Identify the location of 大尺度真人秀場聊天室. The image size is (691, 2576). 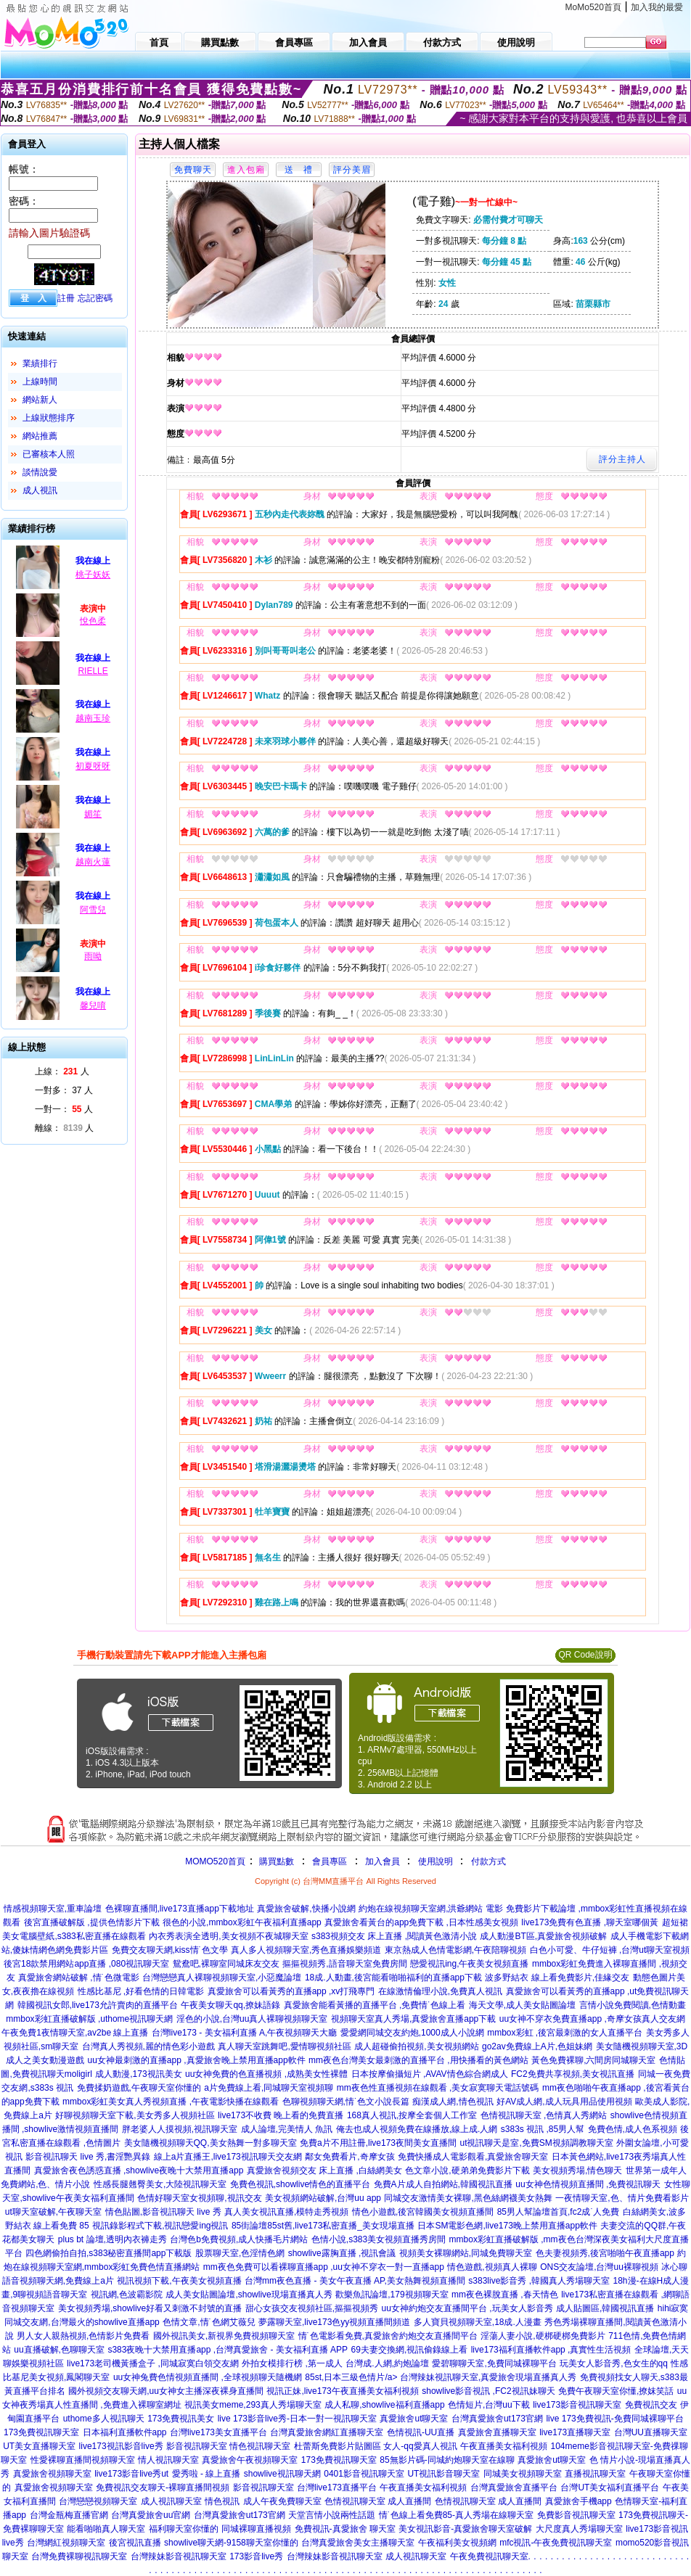
(579, 2529).